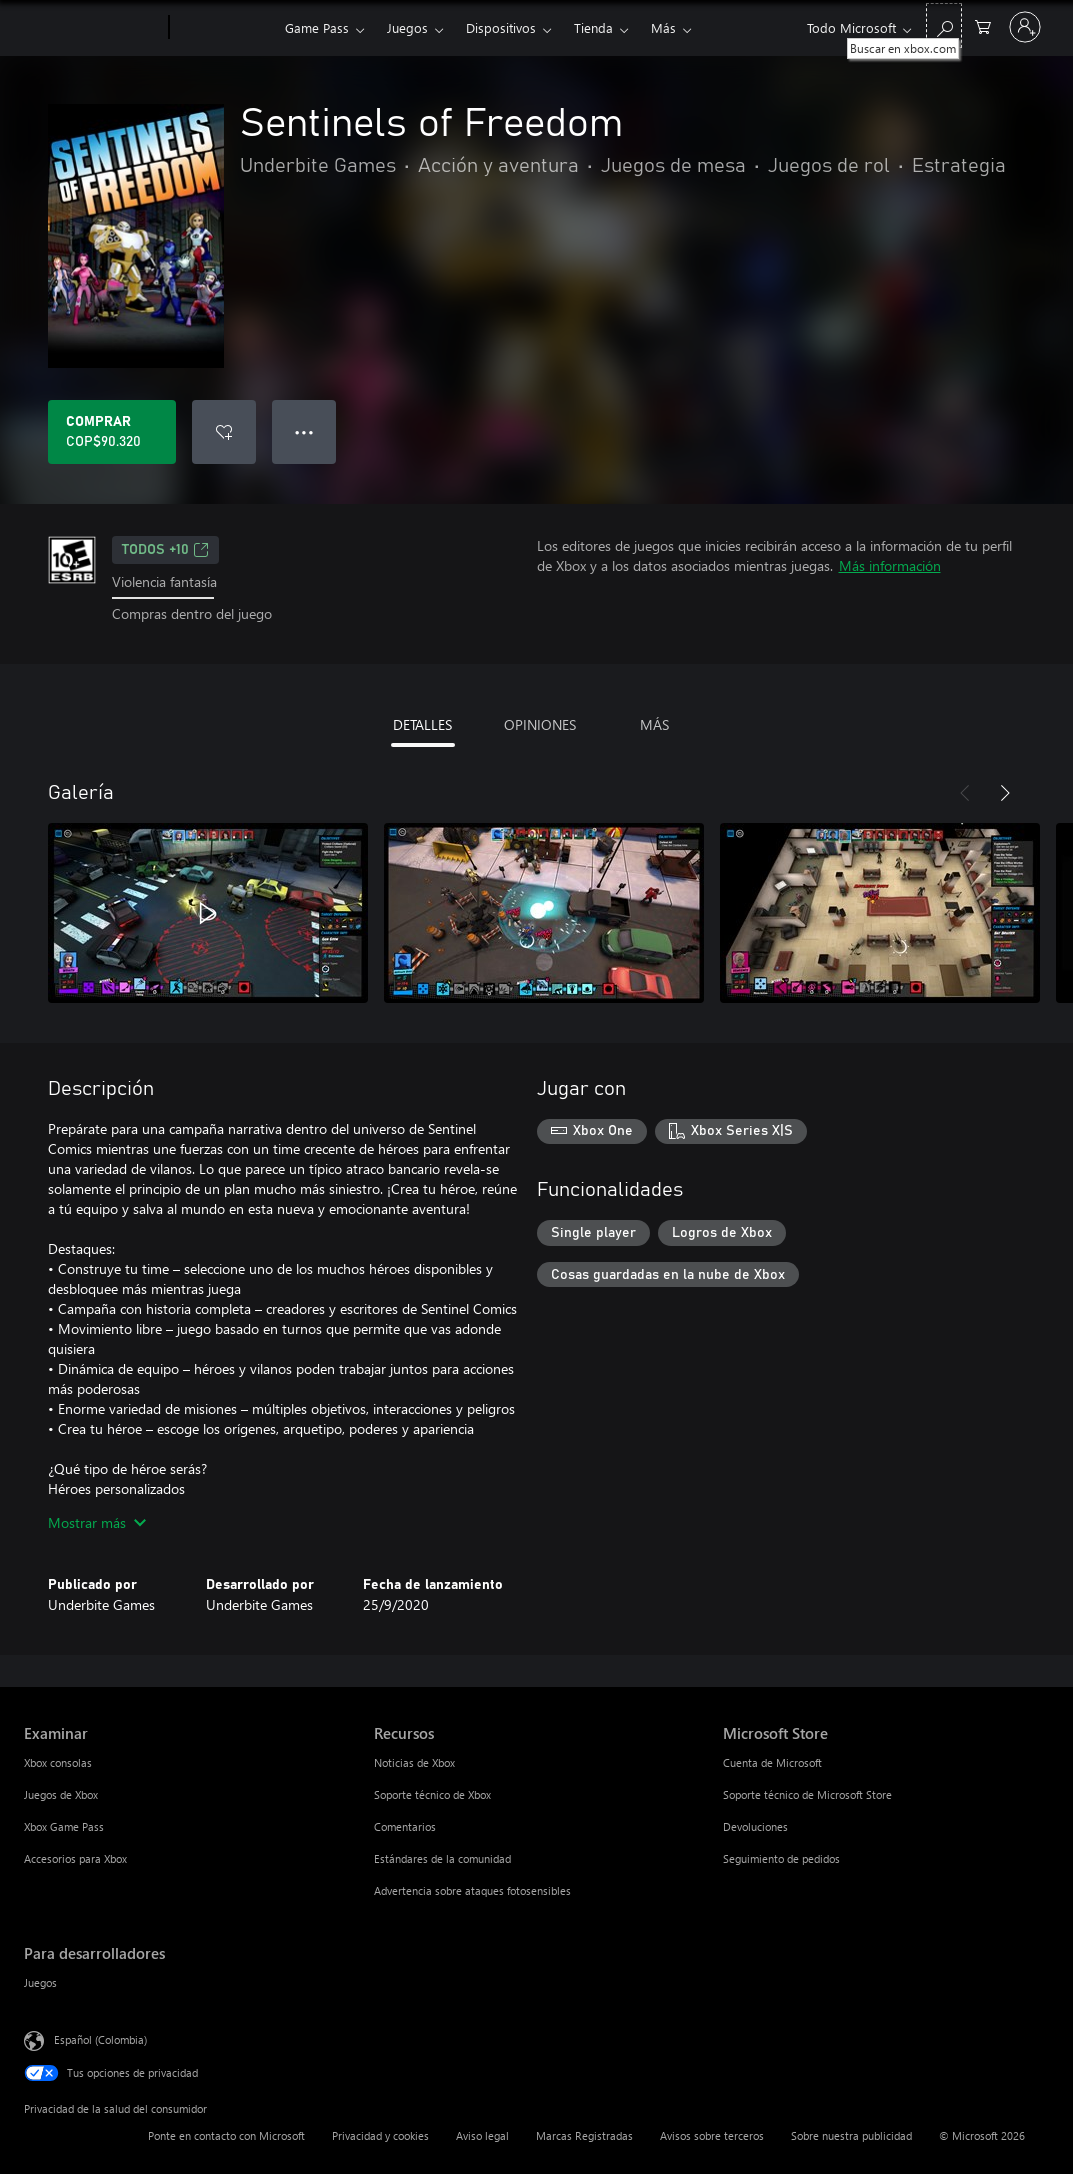 Image resolution: width=1073 pixels, height=2174 pixels. I want to click on [Comprar Sentinels of Freedom. COP$90.320], so click(112, 432).